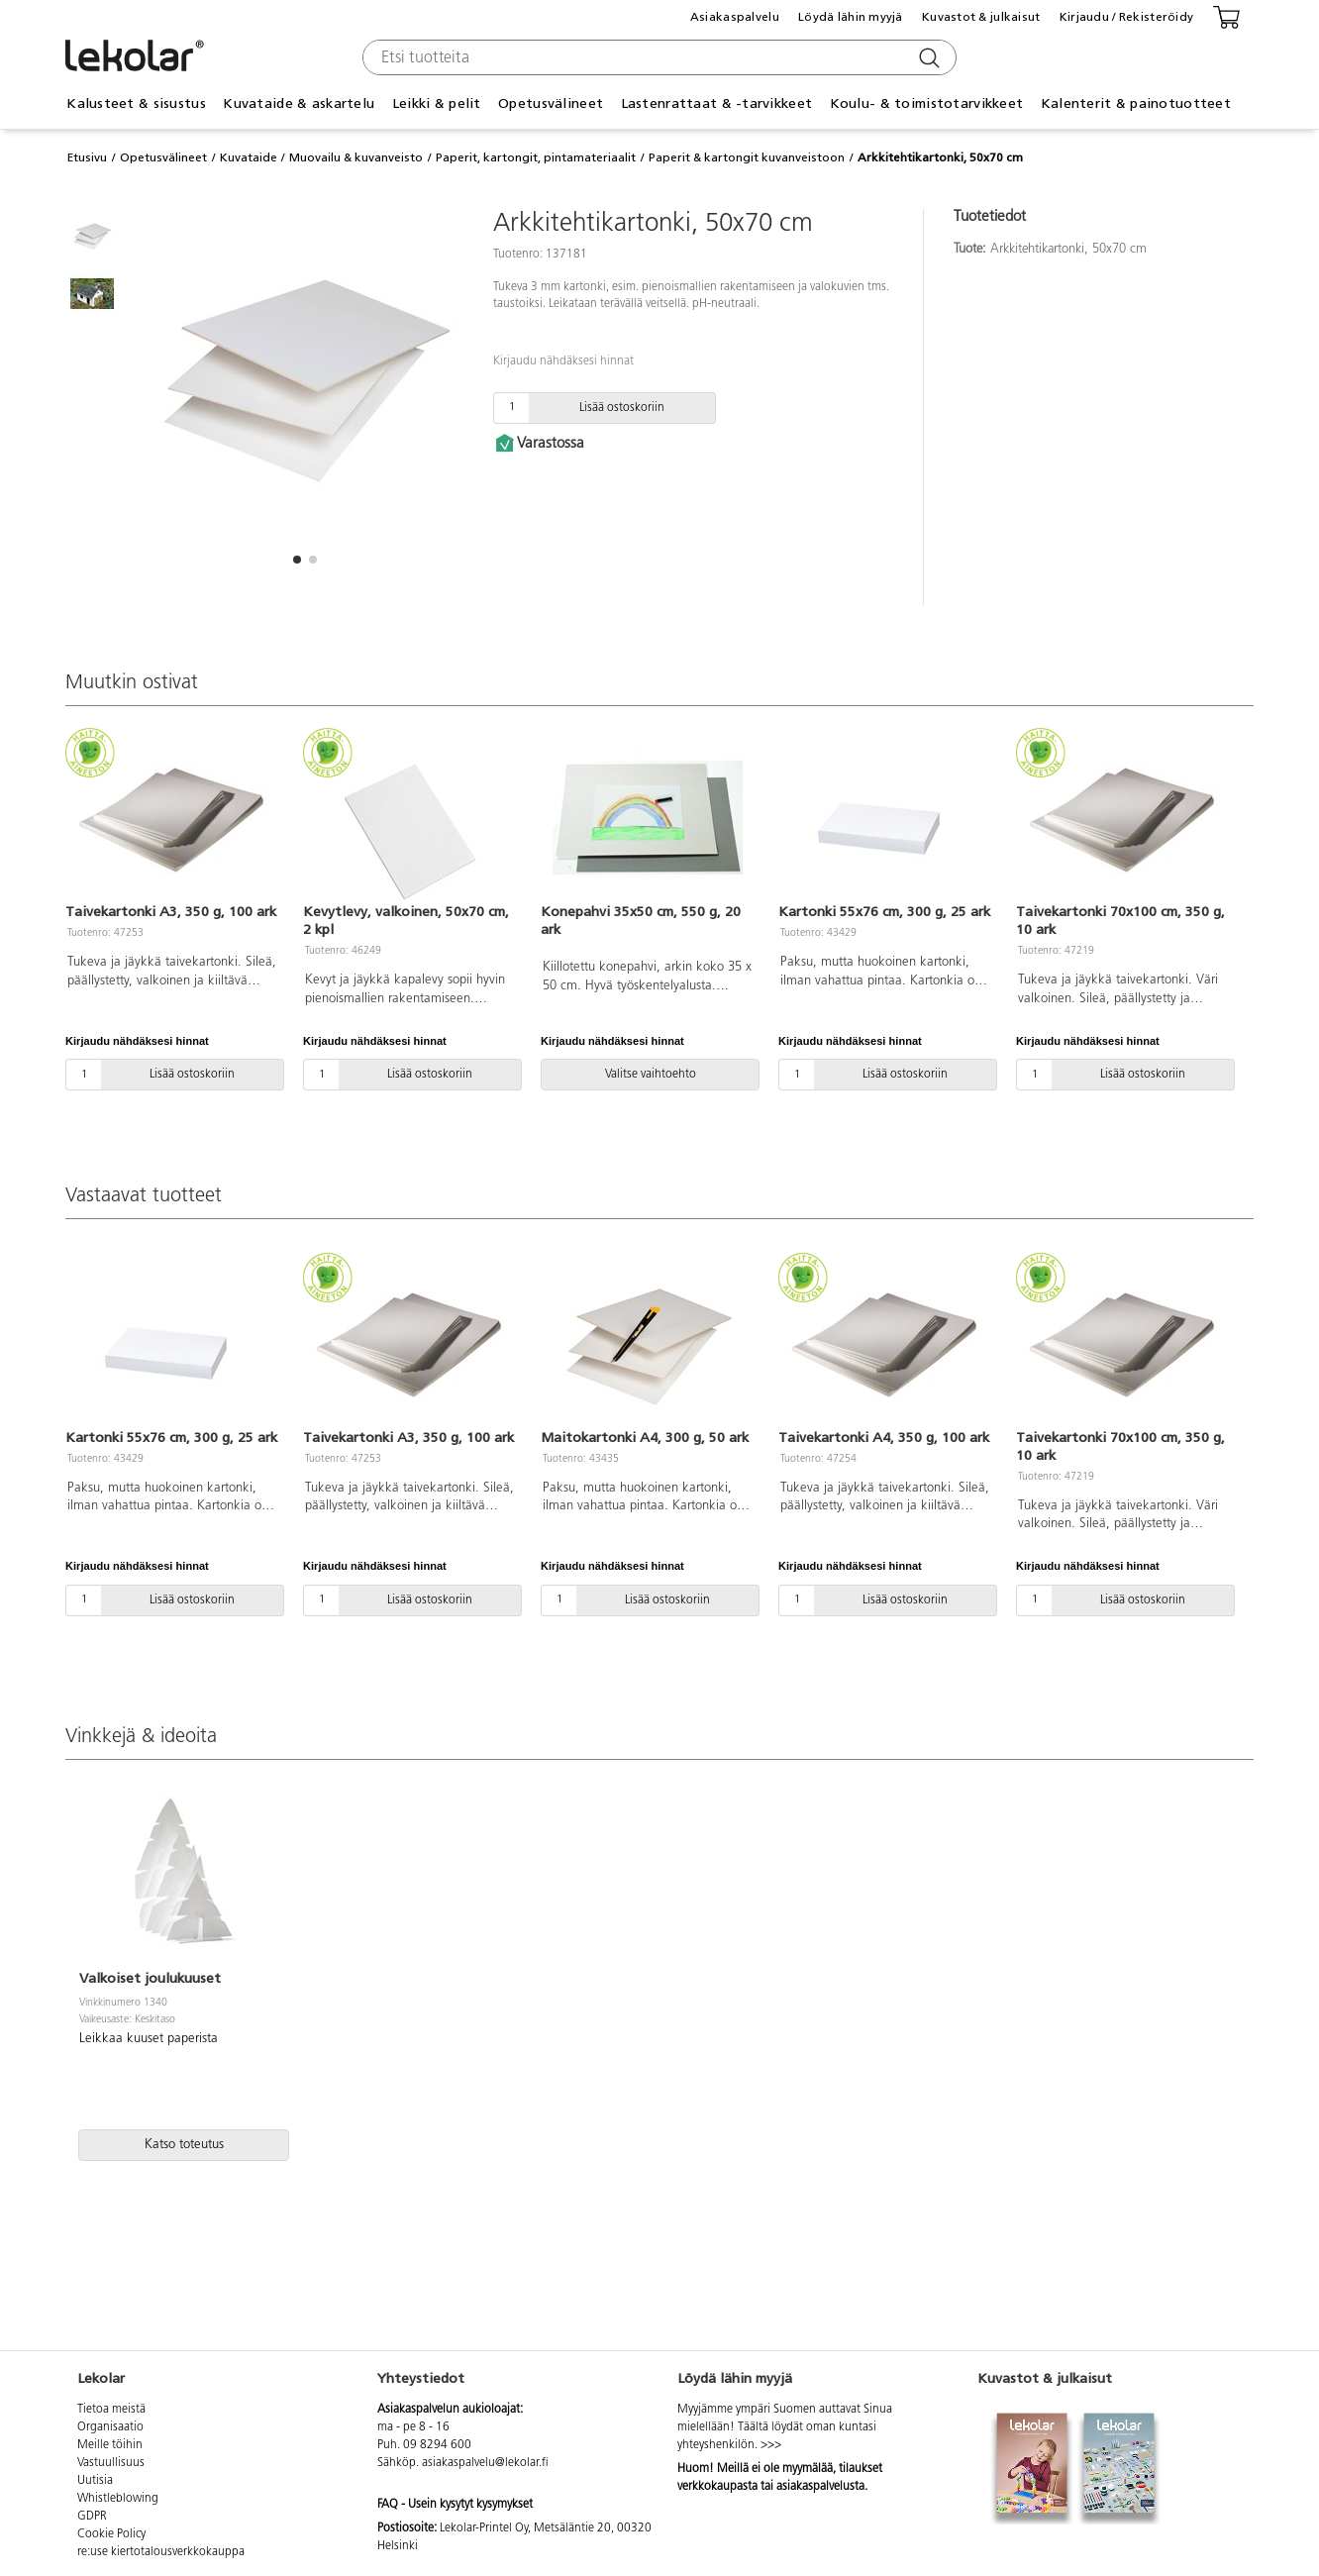  What do you see at coordinates (717, 103) in the screenshot?
I see `Lastenrattaat & -tarvikkeet` at bounding box center [717, 103].